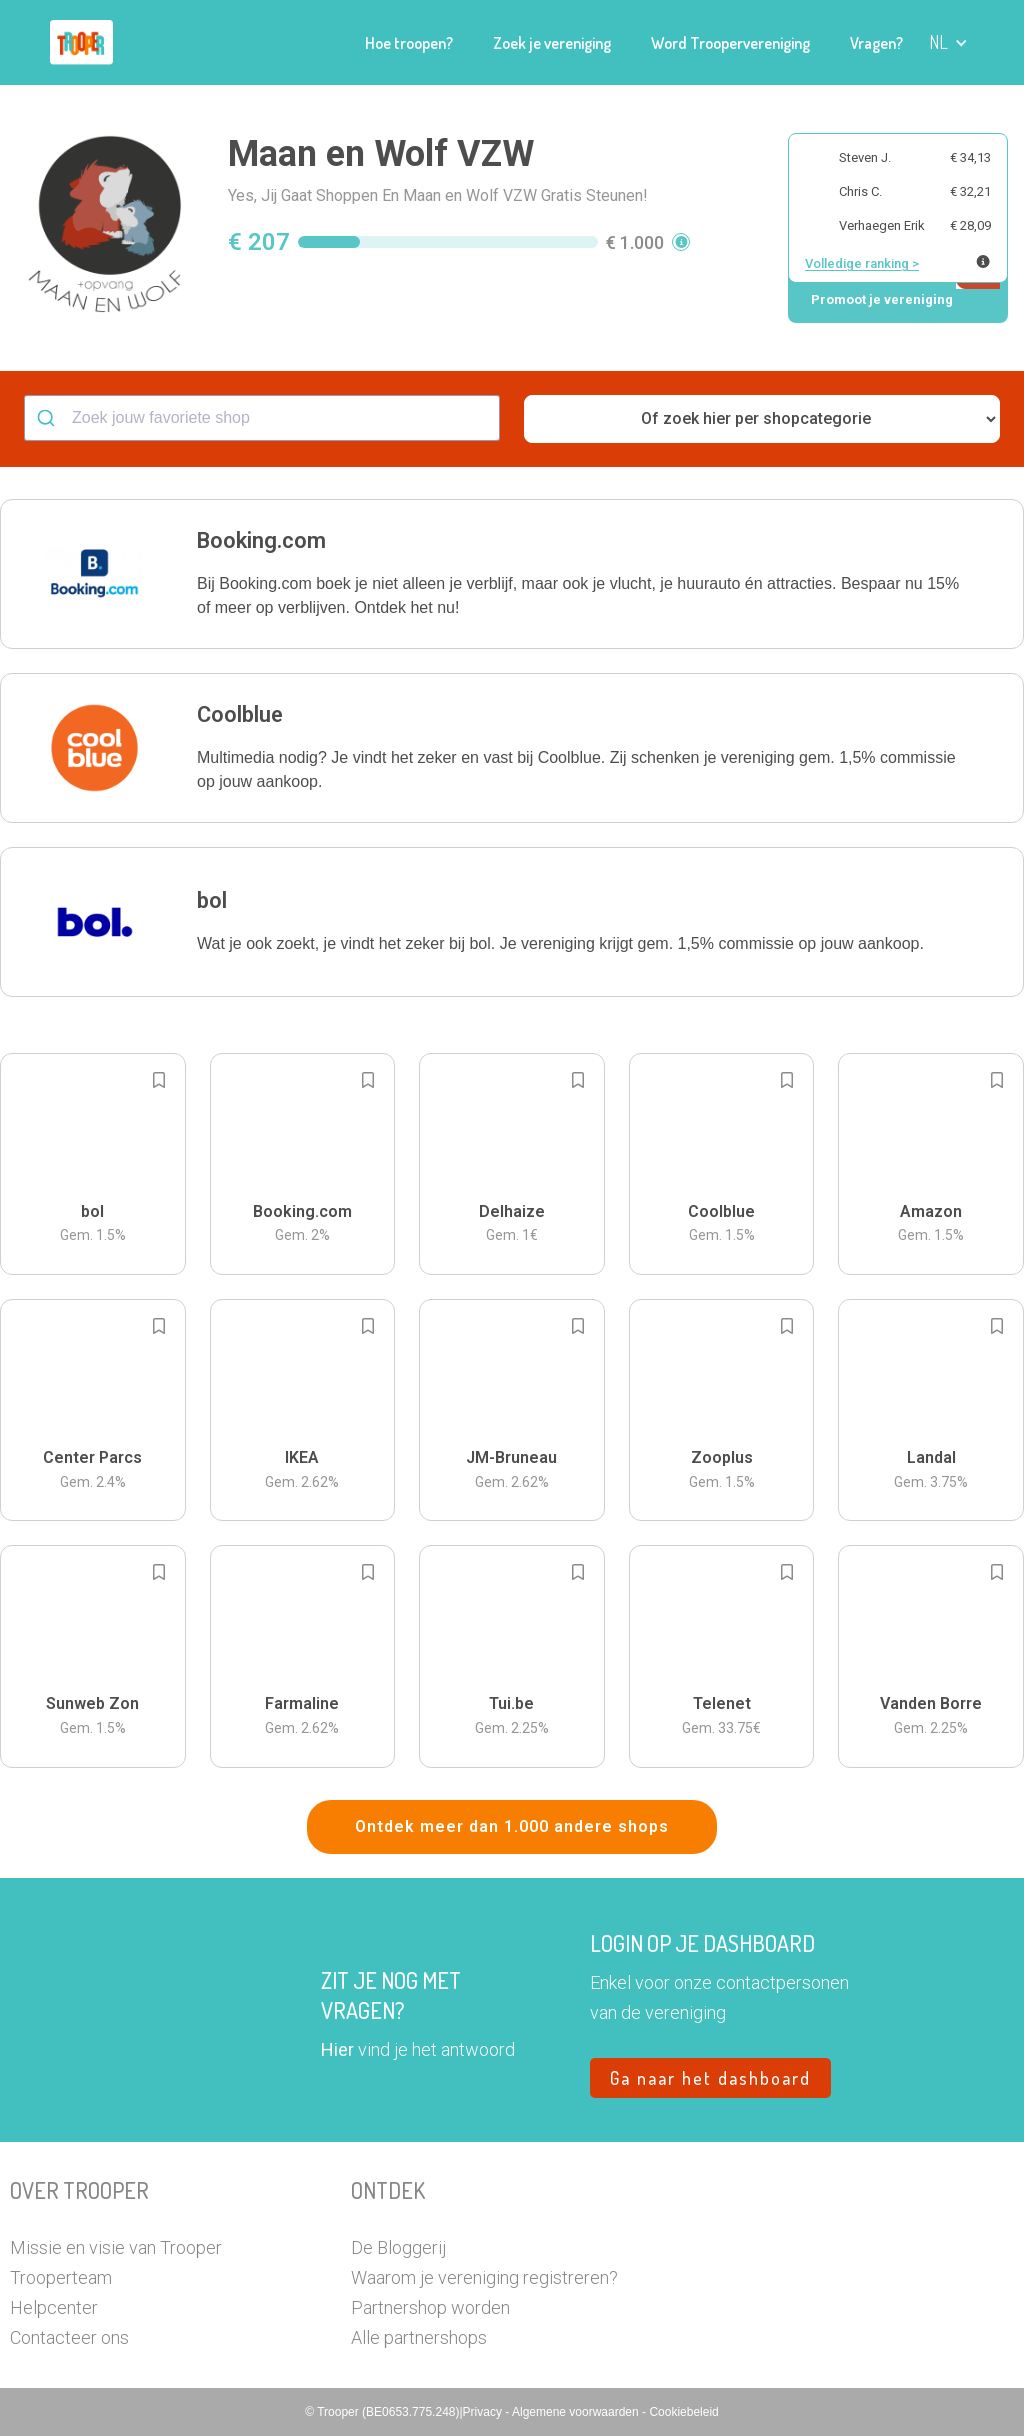 Image resolution: width=1024 pixels, height=2436 pixels. What do you see at coordinates (512, 1826) in the screenshot?
I see `Ontdek meer dan 1.000 andere shops` at bounding box center [512, 1826].